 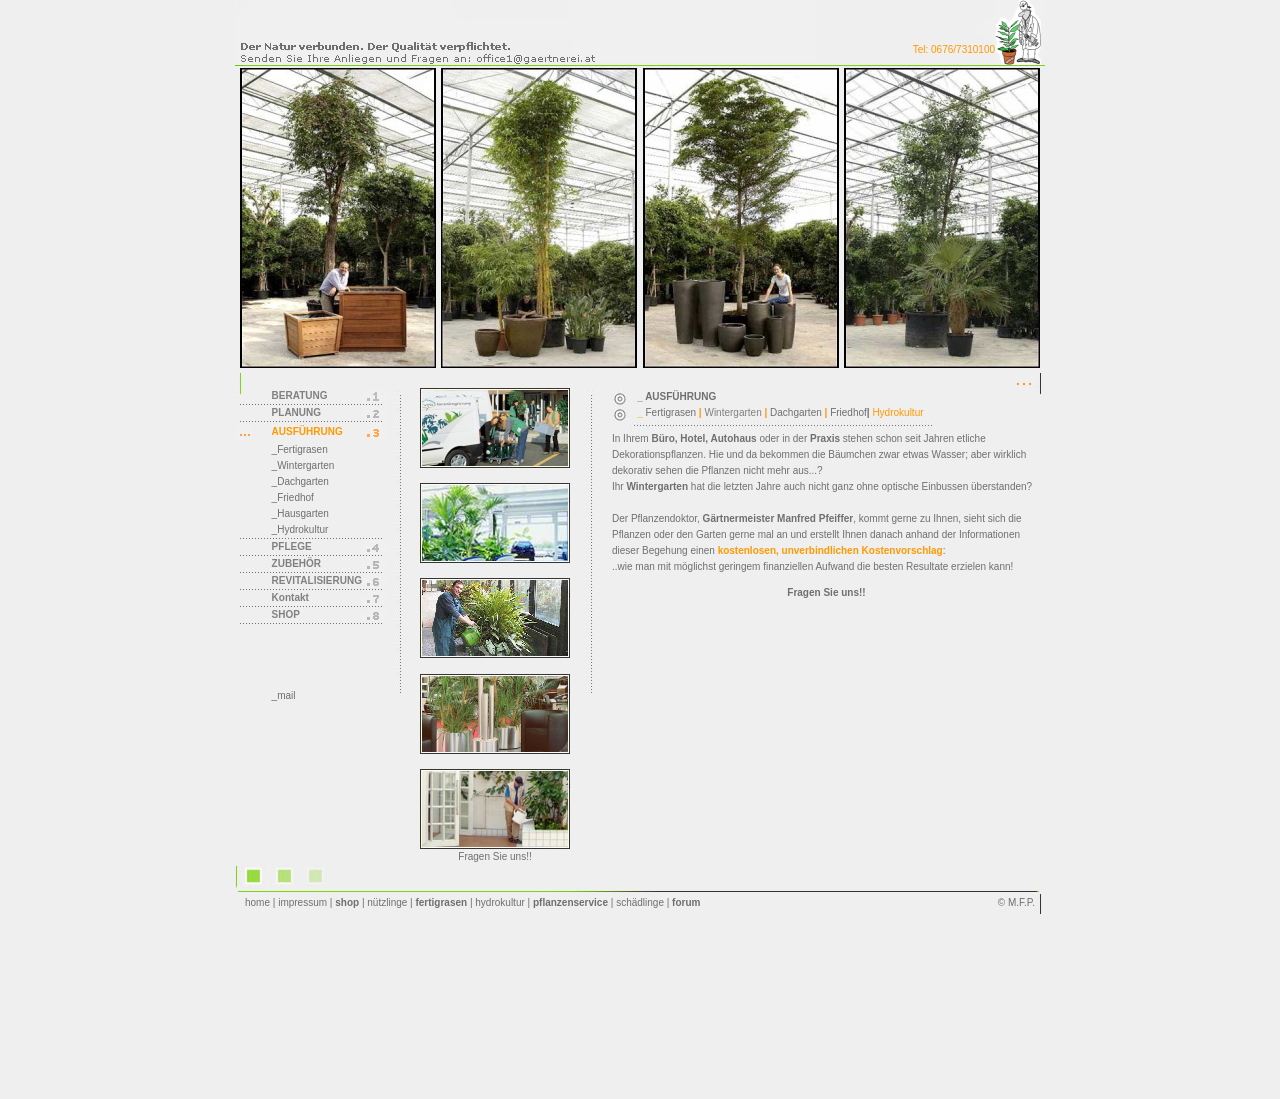 What do you see at coordinates (300, 529) in the screenshot?
I see `_Hydrokultur` at bounding box center [300, 529].